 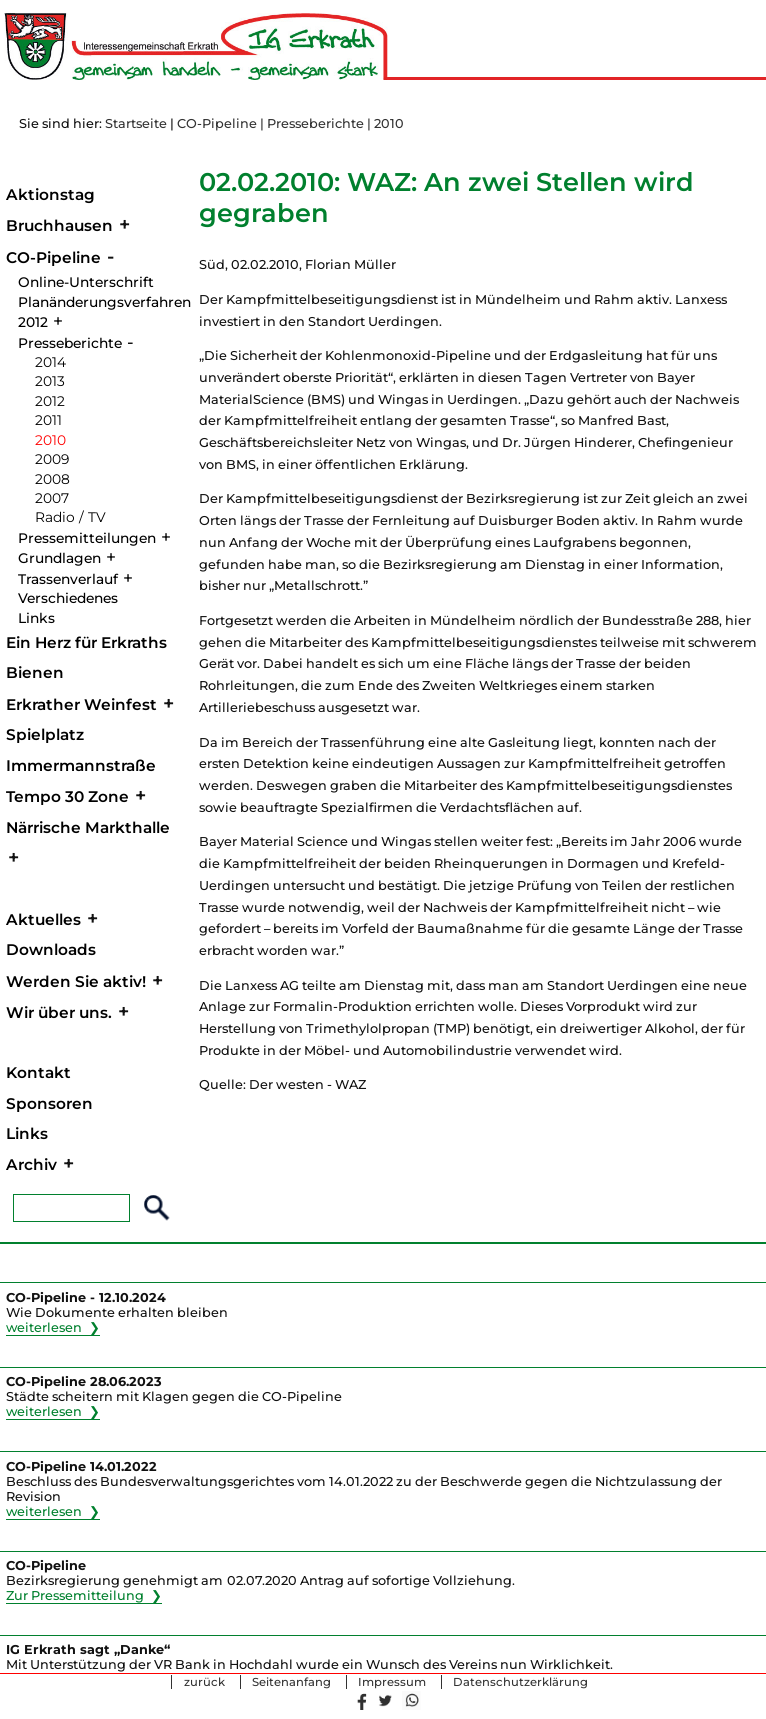 I want to click on Tempo 30 Zone, so click(x=67, y=796).